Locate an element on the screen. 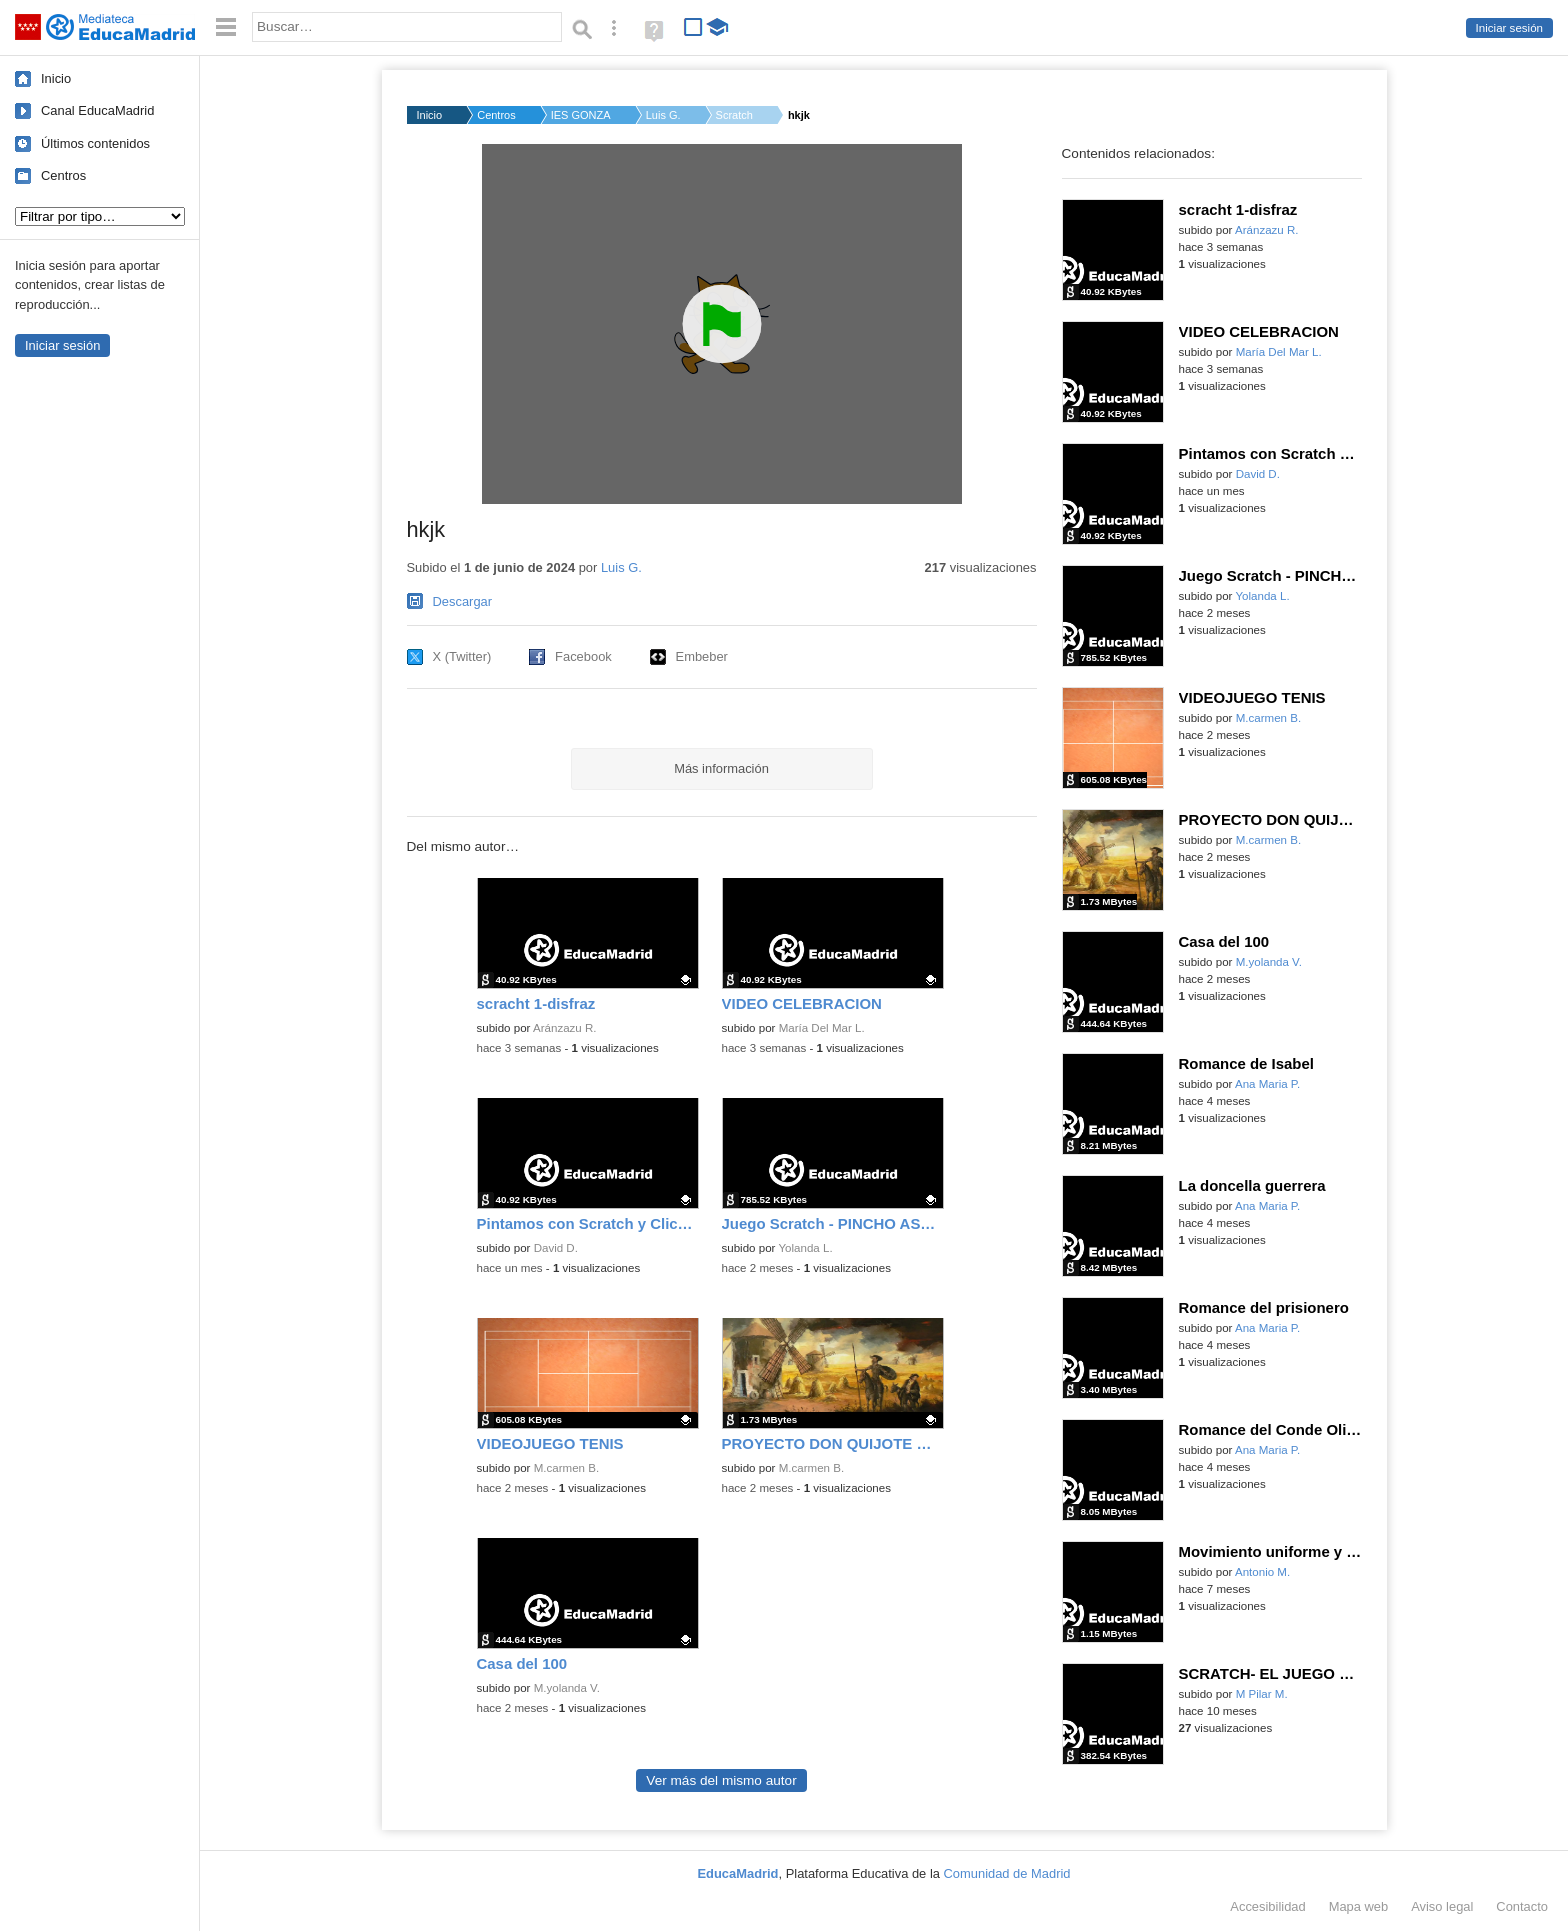  Canal EducaMadrid is located at coordinates (97, 110).